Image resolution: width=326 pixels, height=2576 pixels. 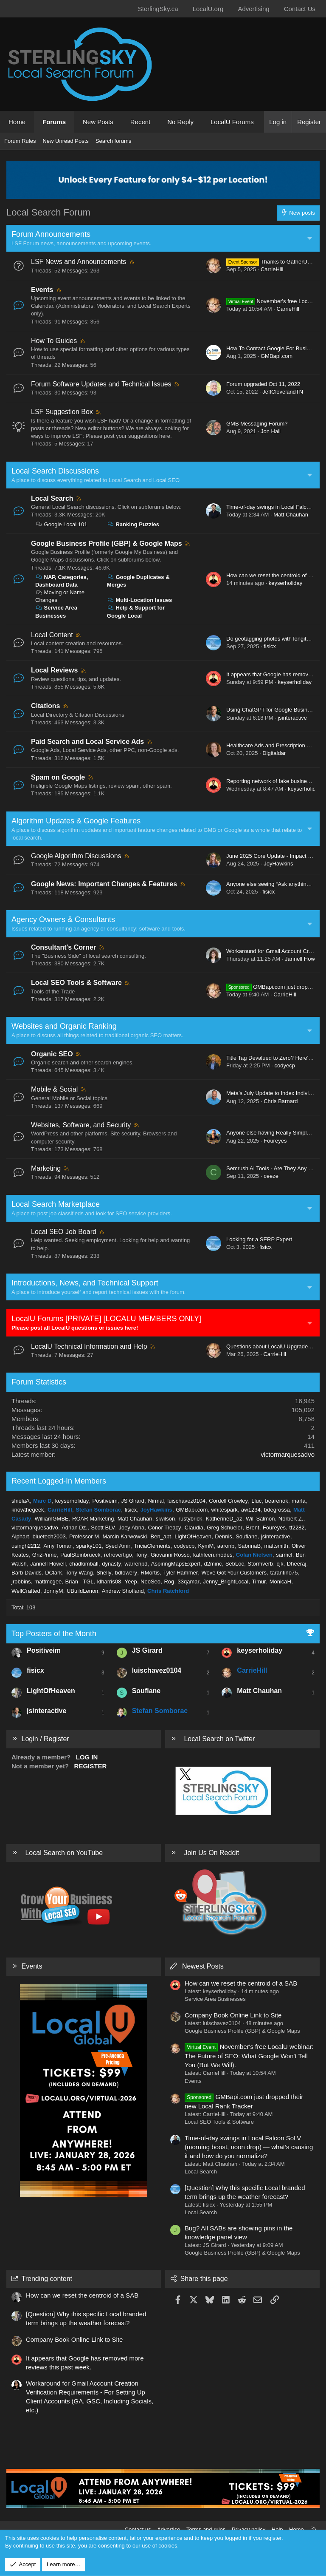 I want to click on GMBapi.com, so click(x=276, y=356).